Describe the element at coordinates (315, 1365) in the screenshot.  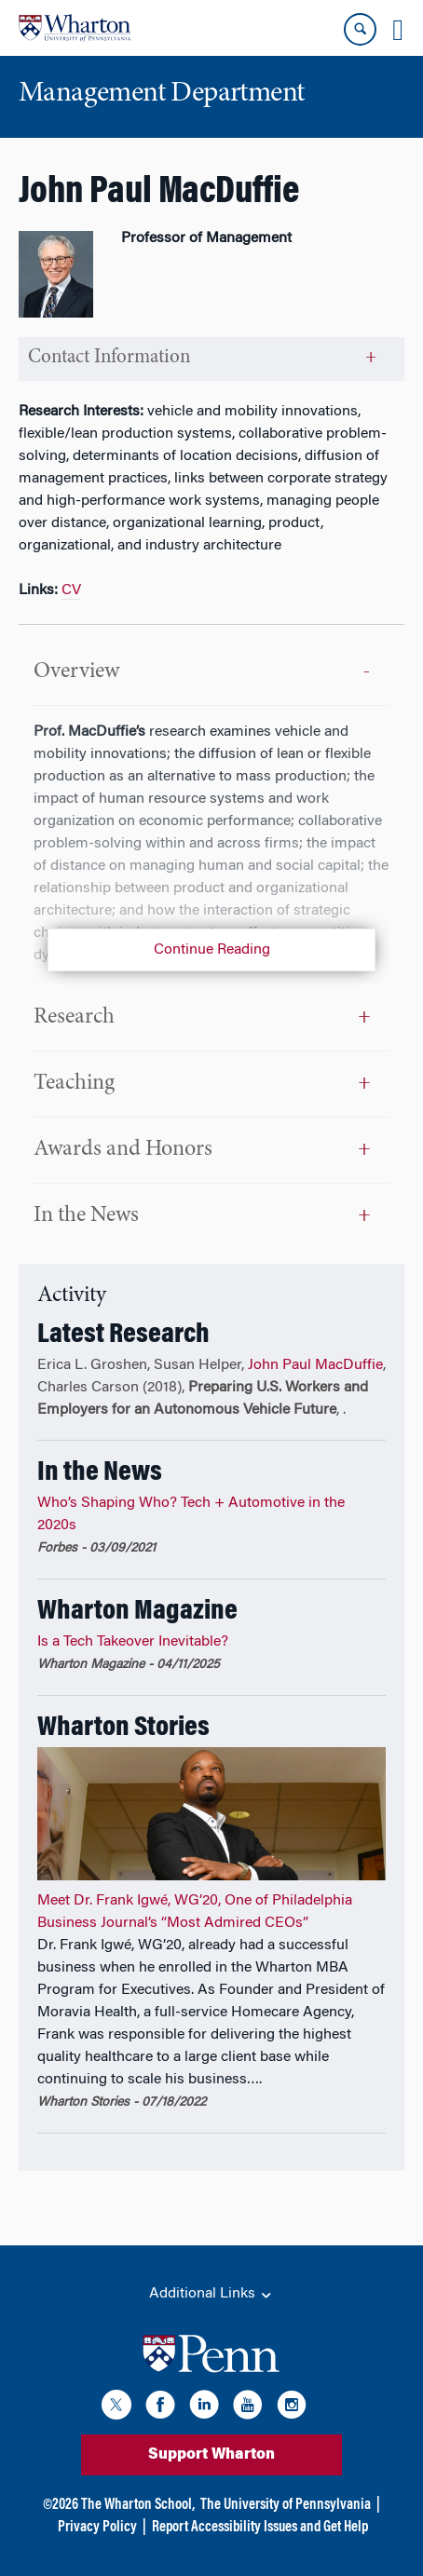
I see `John Paul MacDuffie` at that location.